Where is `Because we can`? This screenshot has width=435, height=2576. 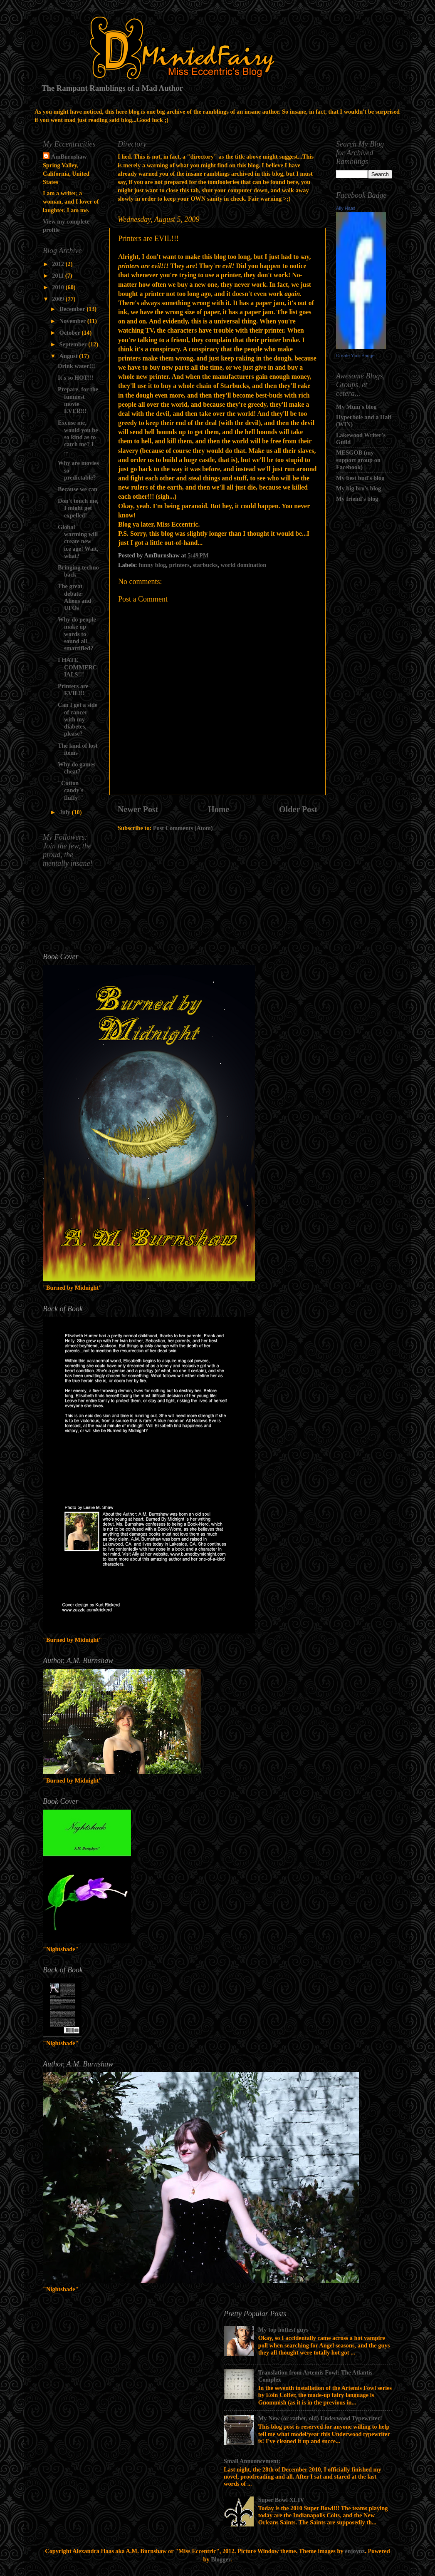 Because we can is located at coordinates (77, 489).